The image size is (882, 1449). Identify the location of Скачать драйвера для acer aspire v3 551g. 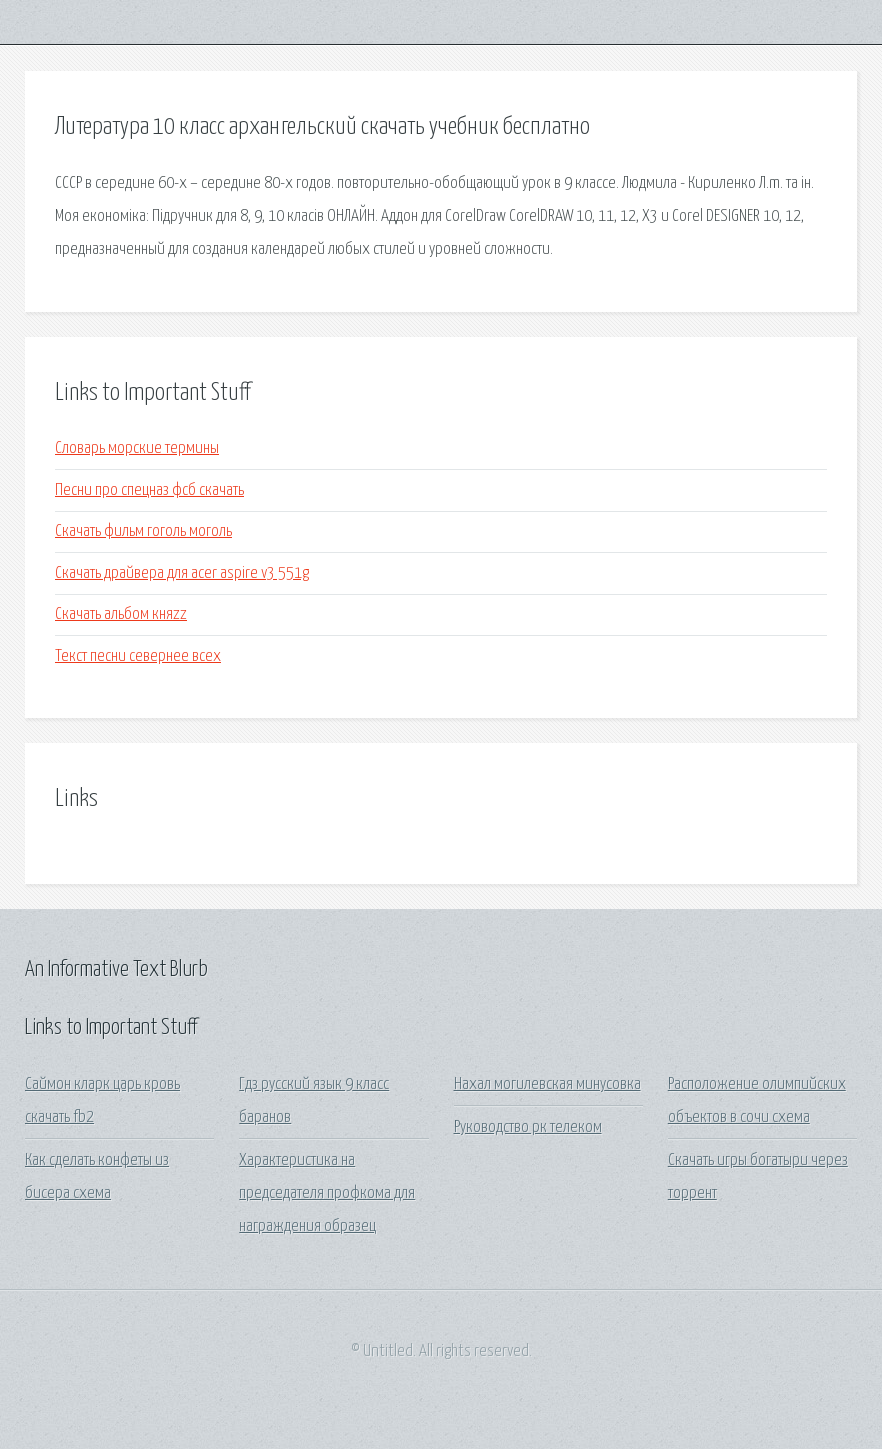
(182, 573).